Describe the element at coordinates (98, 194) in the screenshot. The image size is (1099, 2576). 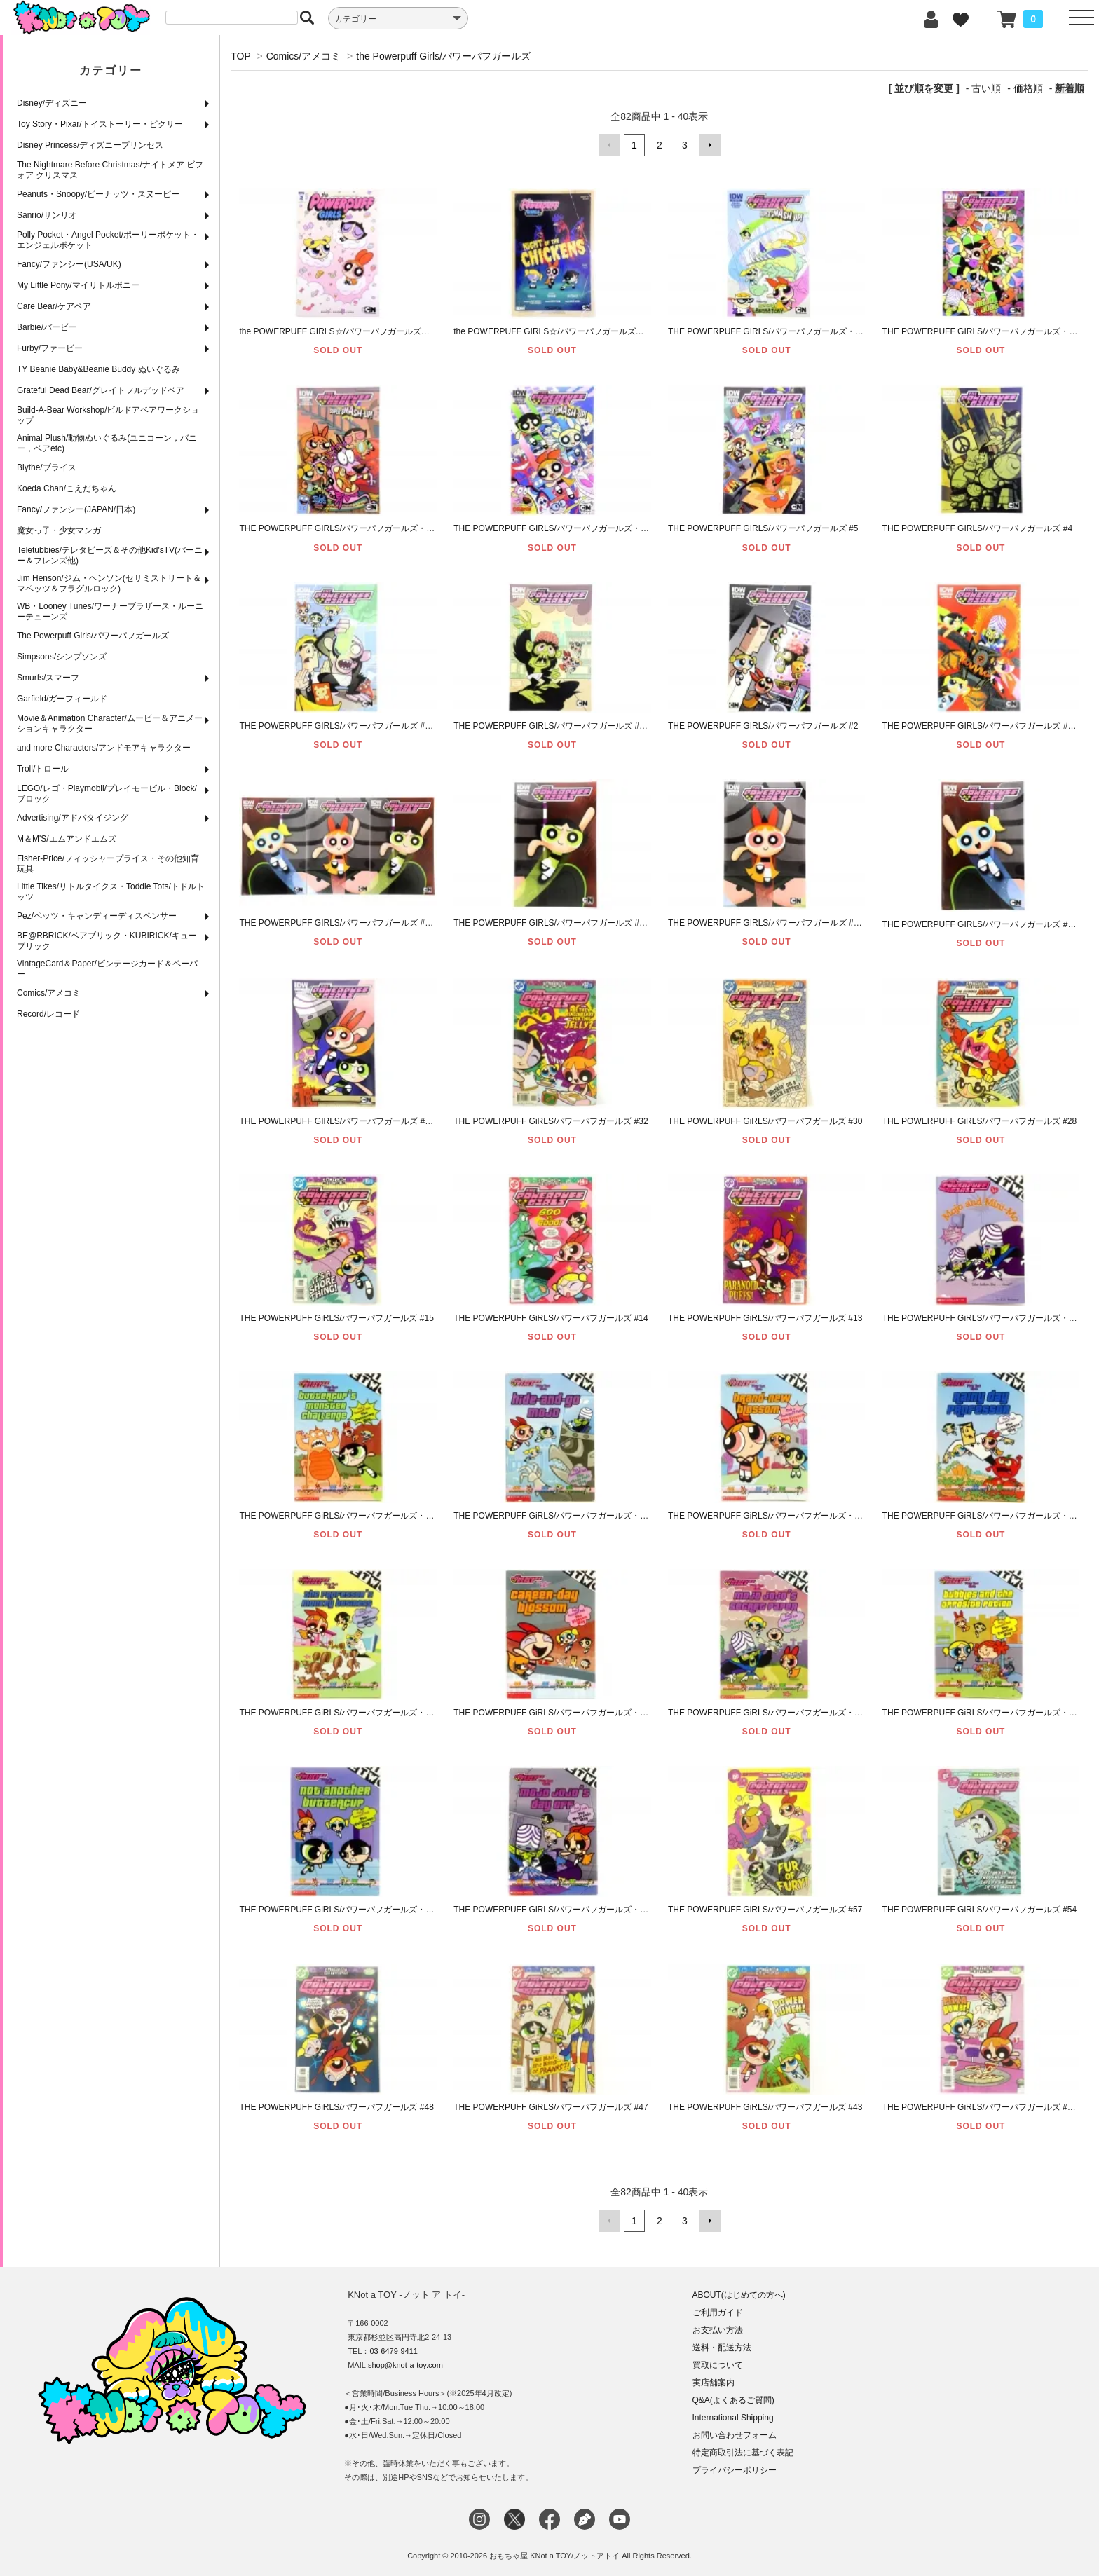
I see `Peanuts・Snoopy/ピーナッツ・スヌーピー` at that location.